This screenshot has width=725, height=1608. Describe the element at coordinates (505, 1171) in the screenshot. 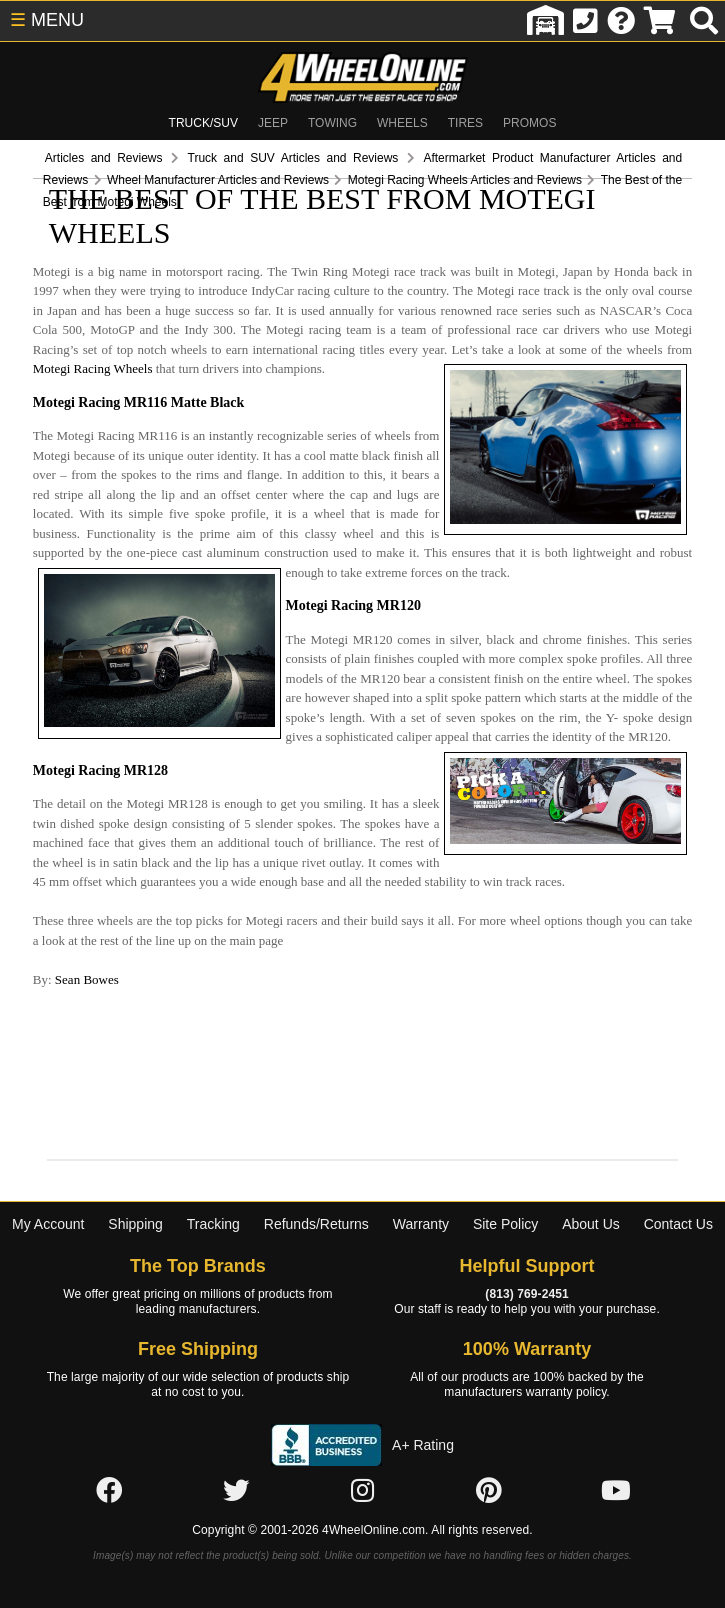

I see `Site Policy` at that location.